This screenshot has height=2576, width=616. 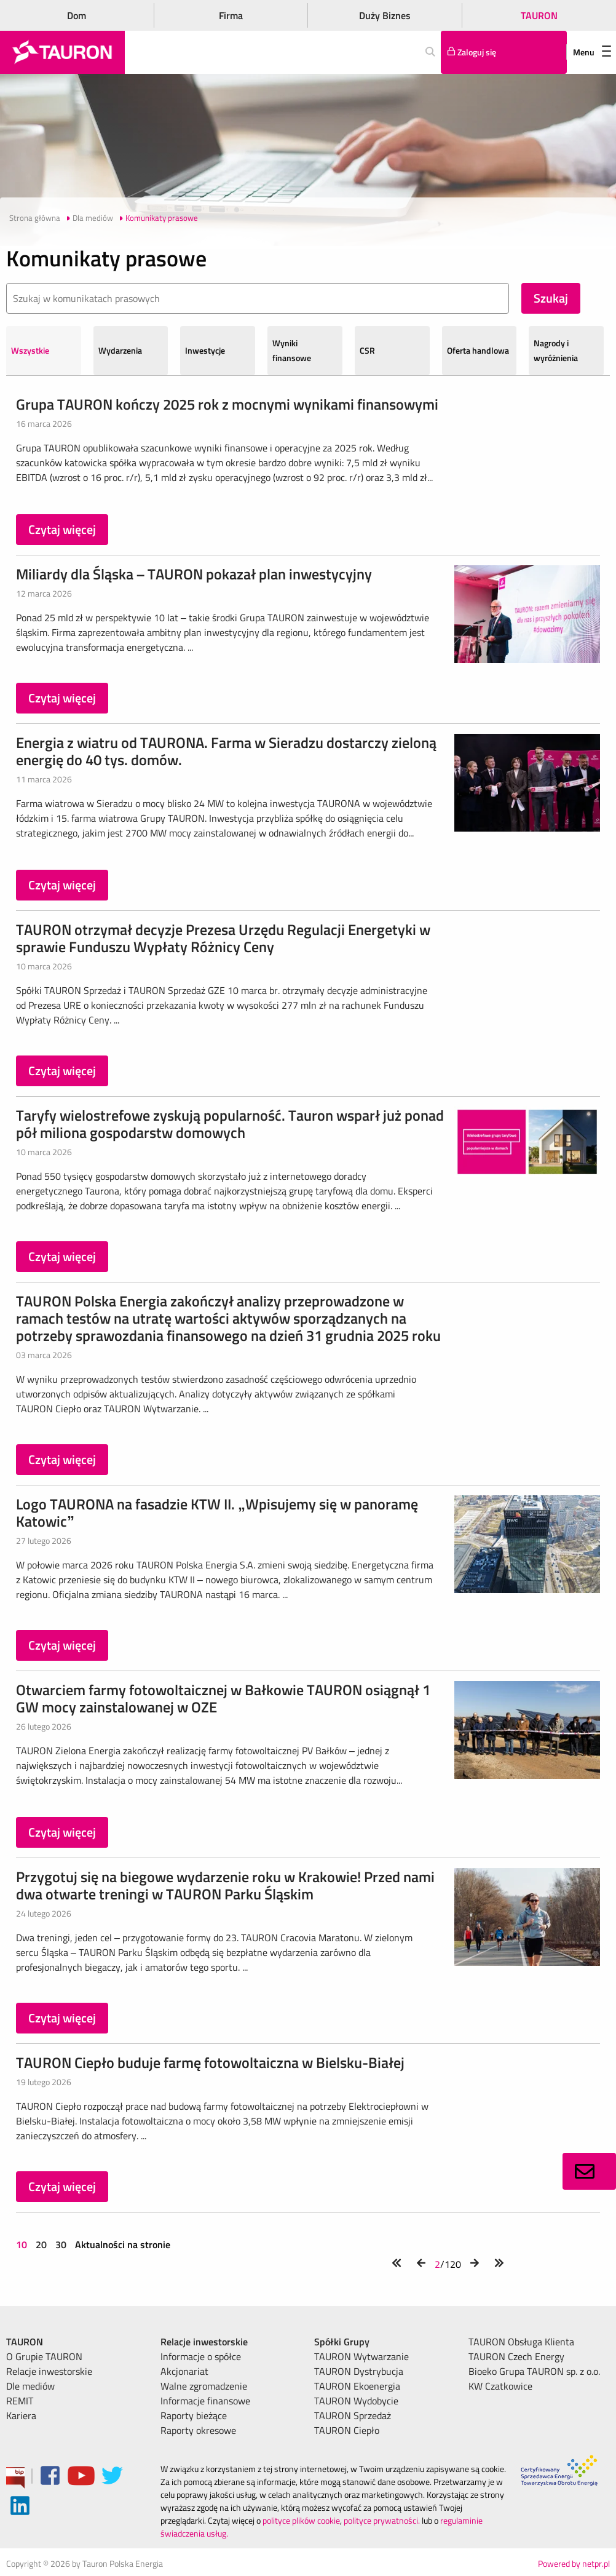 I want to click on REMIT [menuitem], so click(x=19, y=2400).